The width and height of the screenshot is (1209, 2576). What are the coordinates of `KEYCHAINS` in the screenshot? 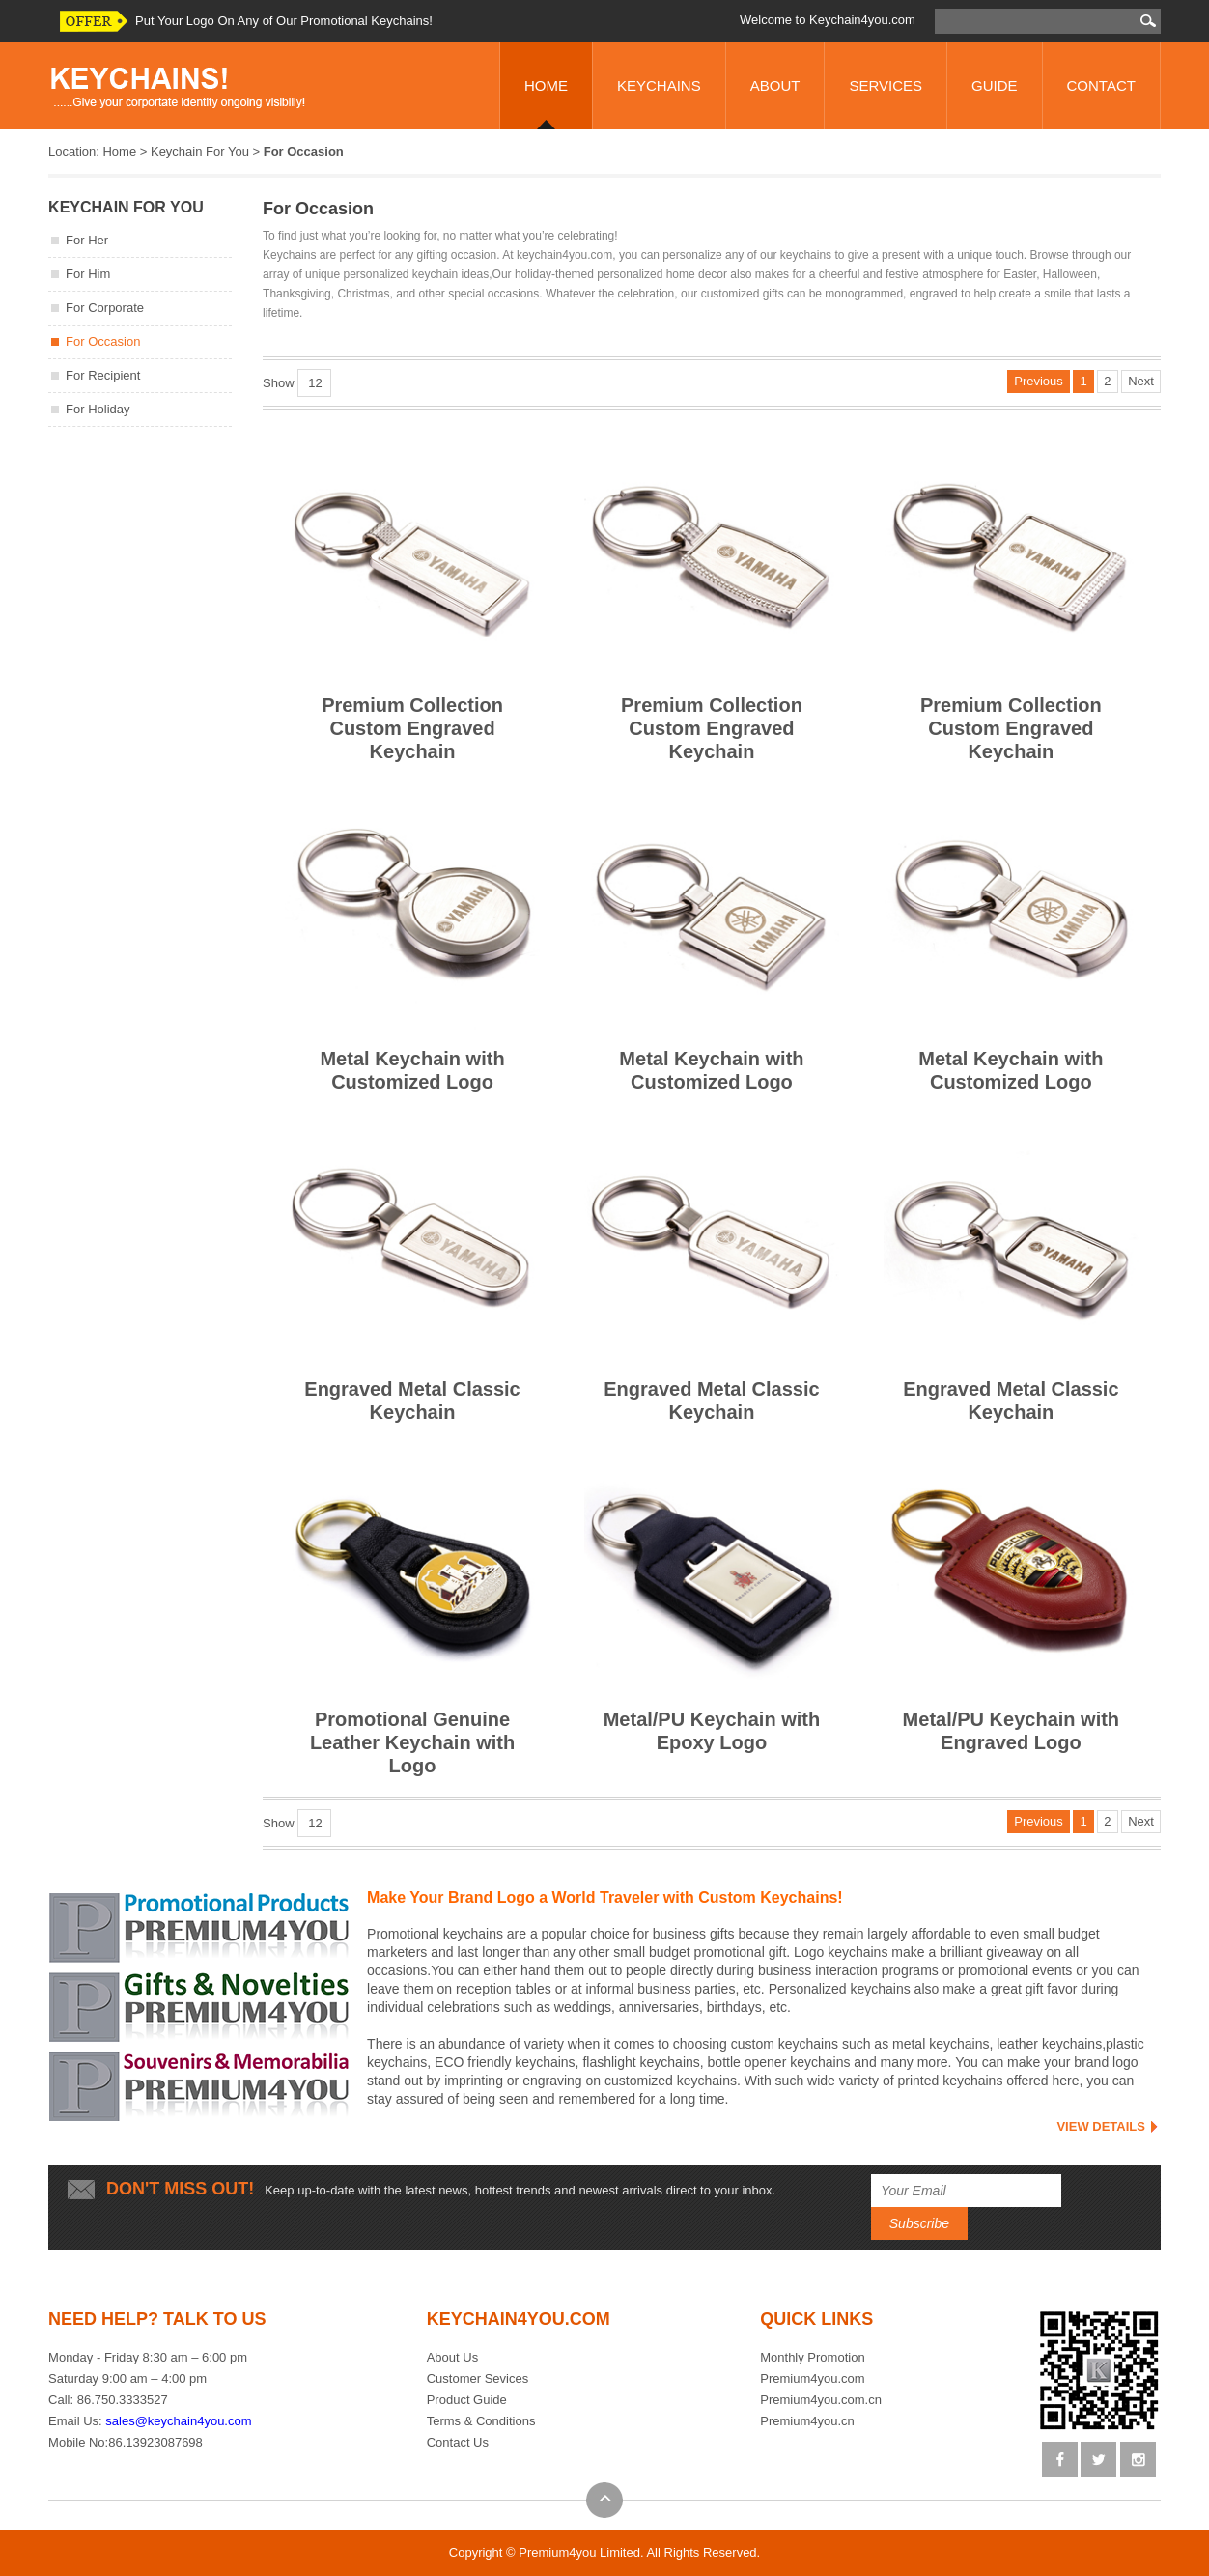 It's located at (659, 85).